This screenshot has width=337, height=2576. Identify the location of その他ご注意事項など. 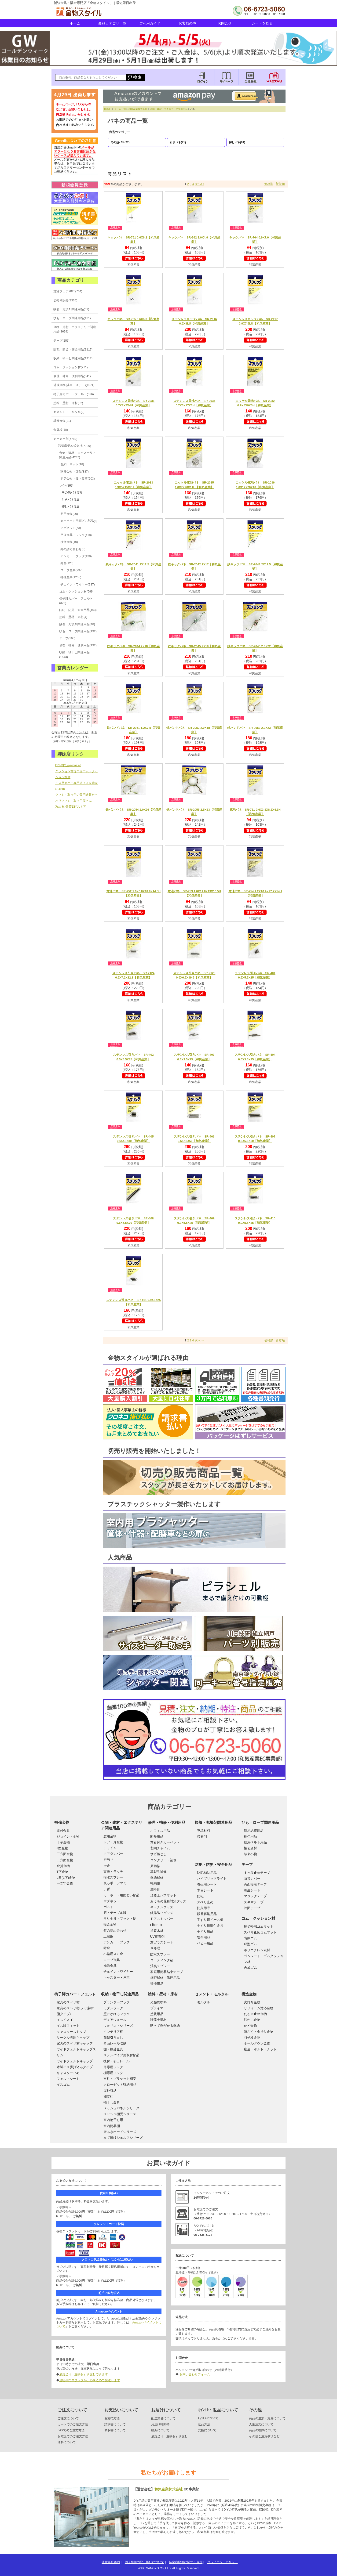
(264, 2436).